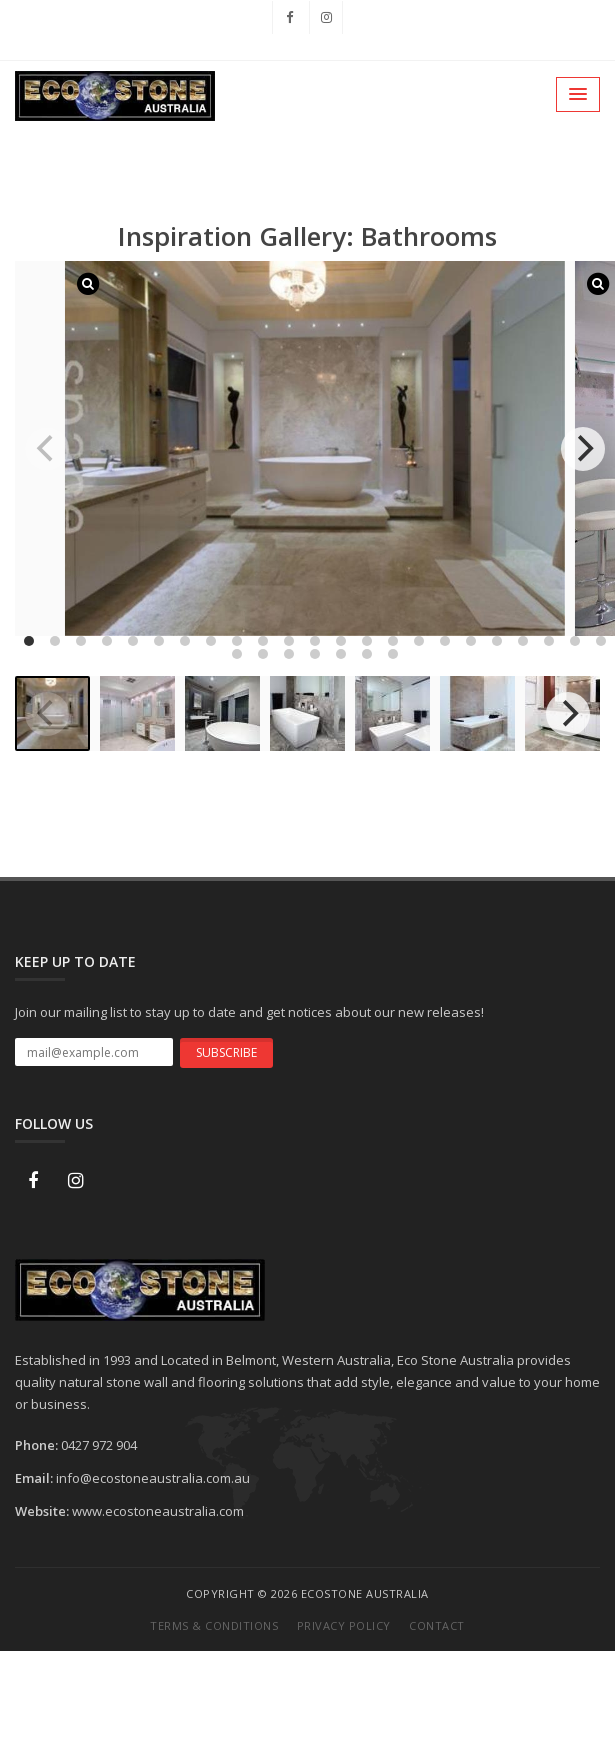  What do you see at coordinates (214, 1625) in the screenshot?
I see `Terms & Conditions` at bounding box center [214, 1625].